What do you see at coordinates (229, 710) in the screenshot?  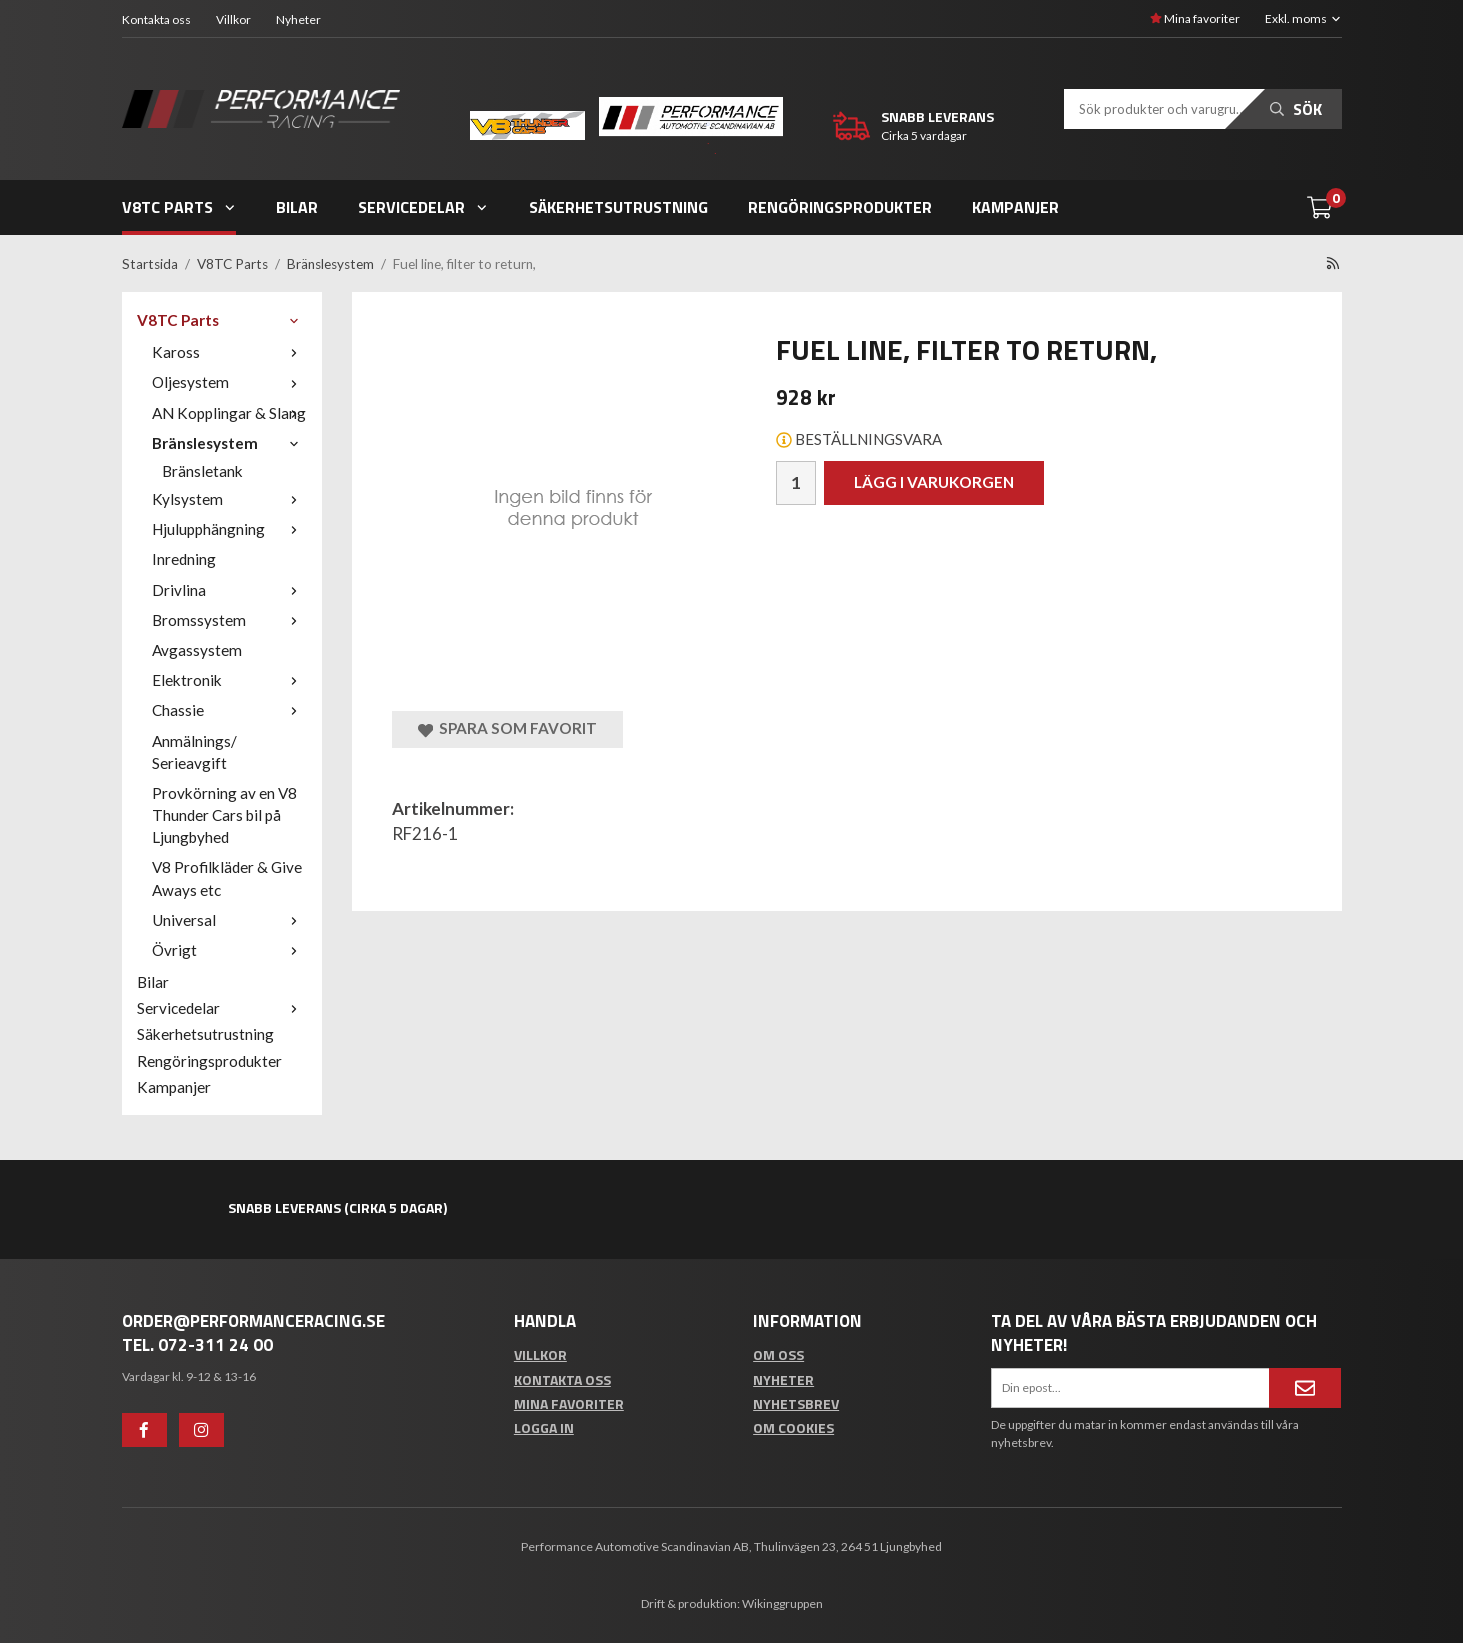 I see `Chassie` at bounding box center [229, 710].